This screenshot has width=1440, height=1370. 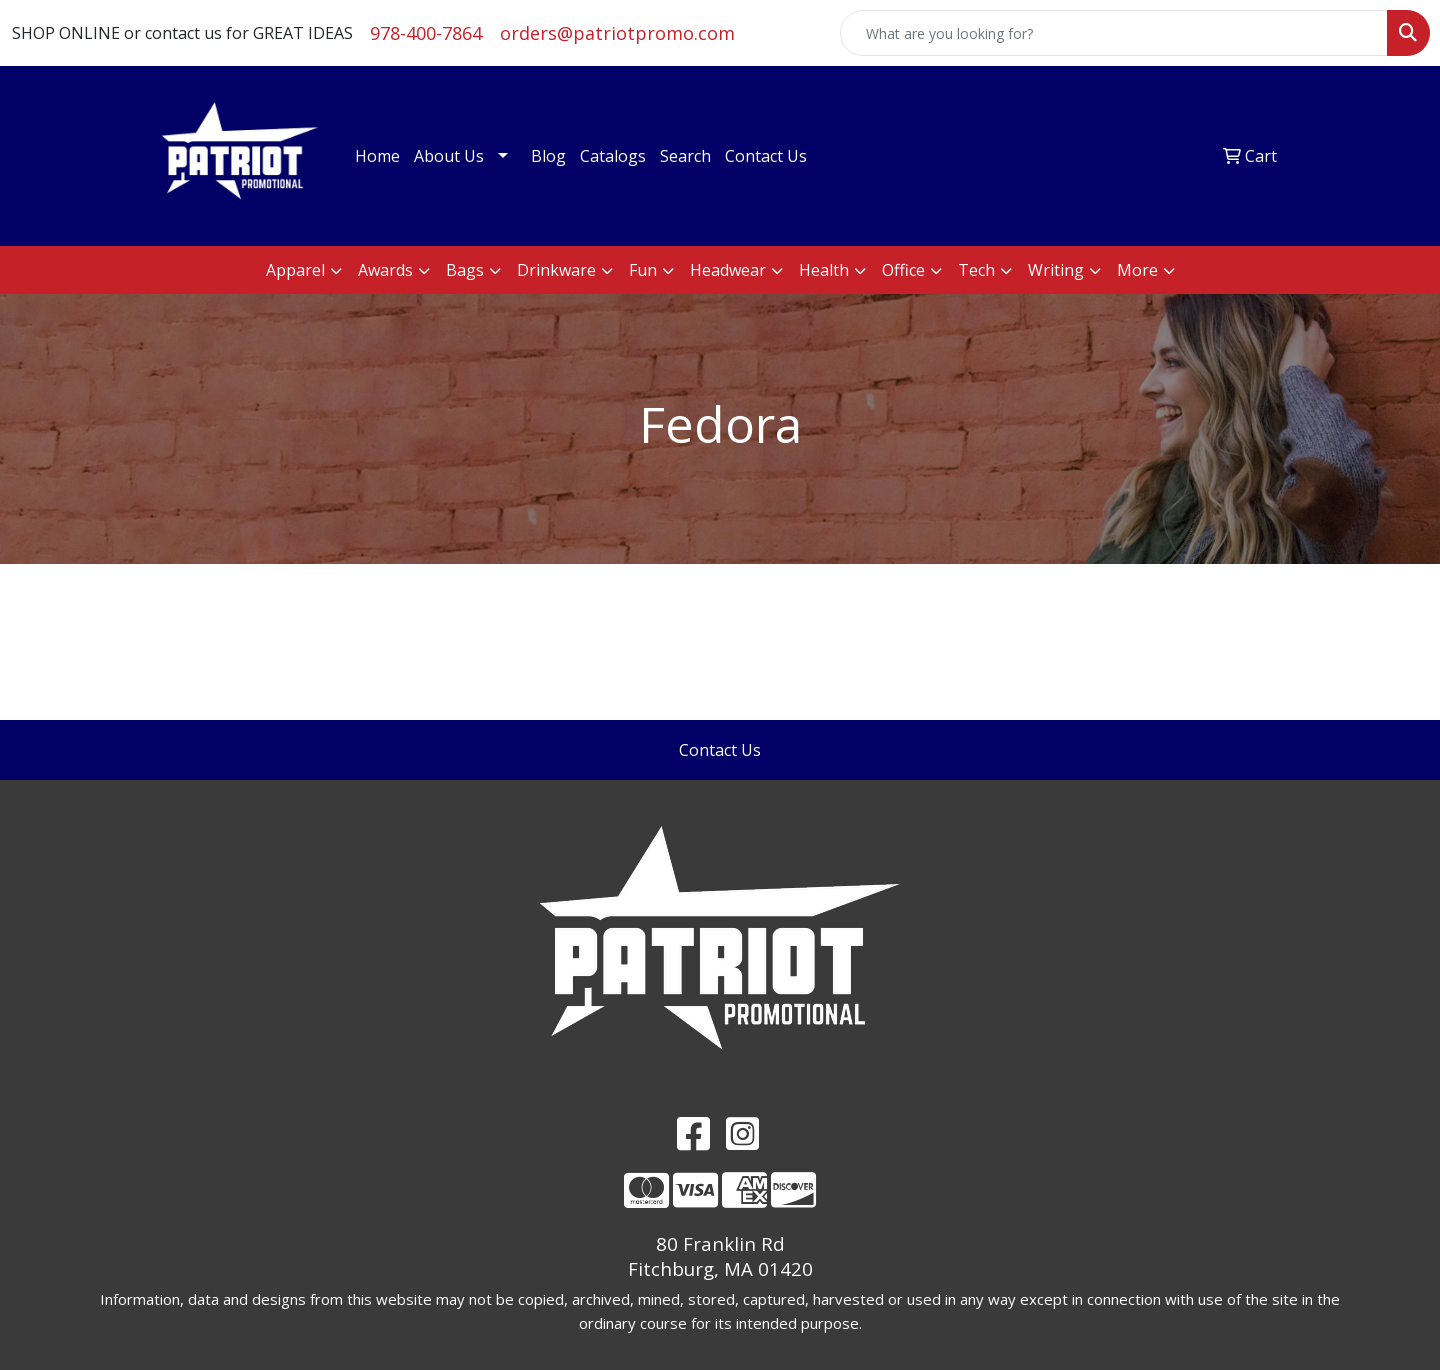 I want to click on 978-400-7864, so click(x=426, y=33).